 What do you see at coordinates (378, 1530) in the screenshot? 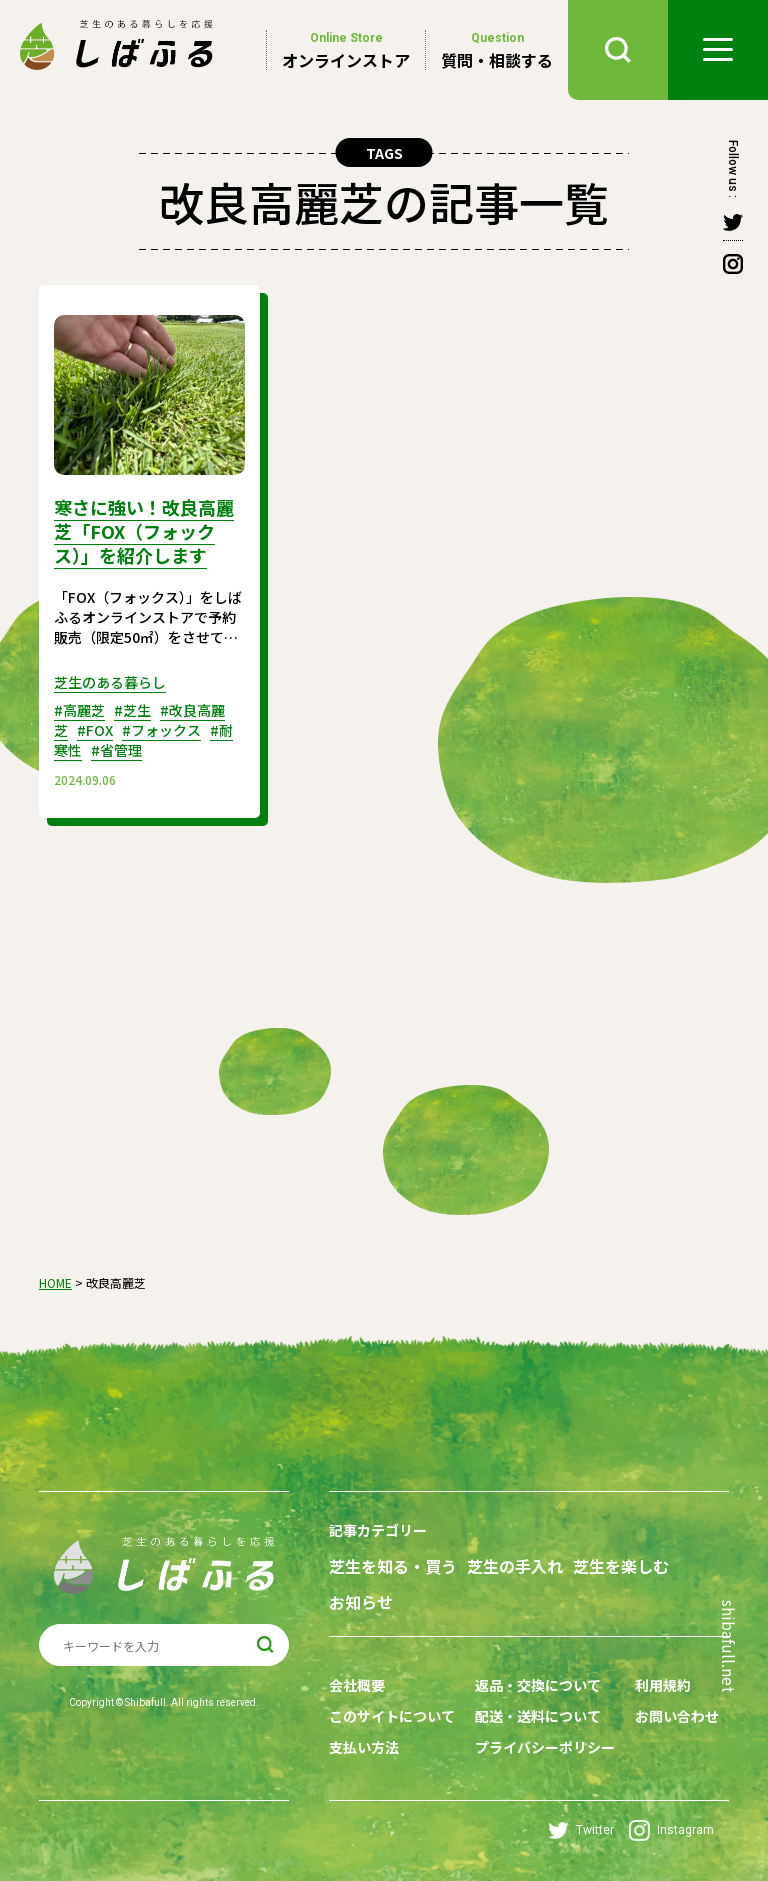
I see `記事カテゴリー` at bounding box center [378, 1530].